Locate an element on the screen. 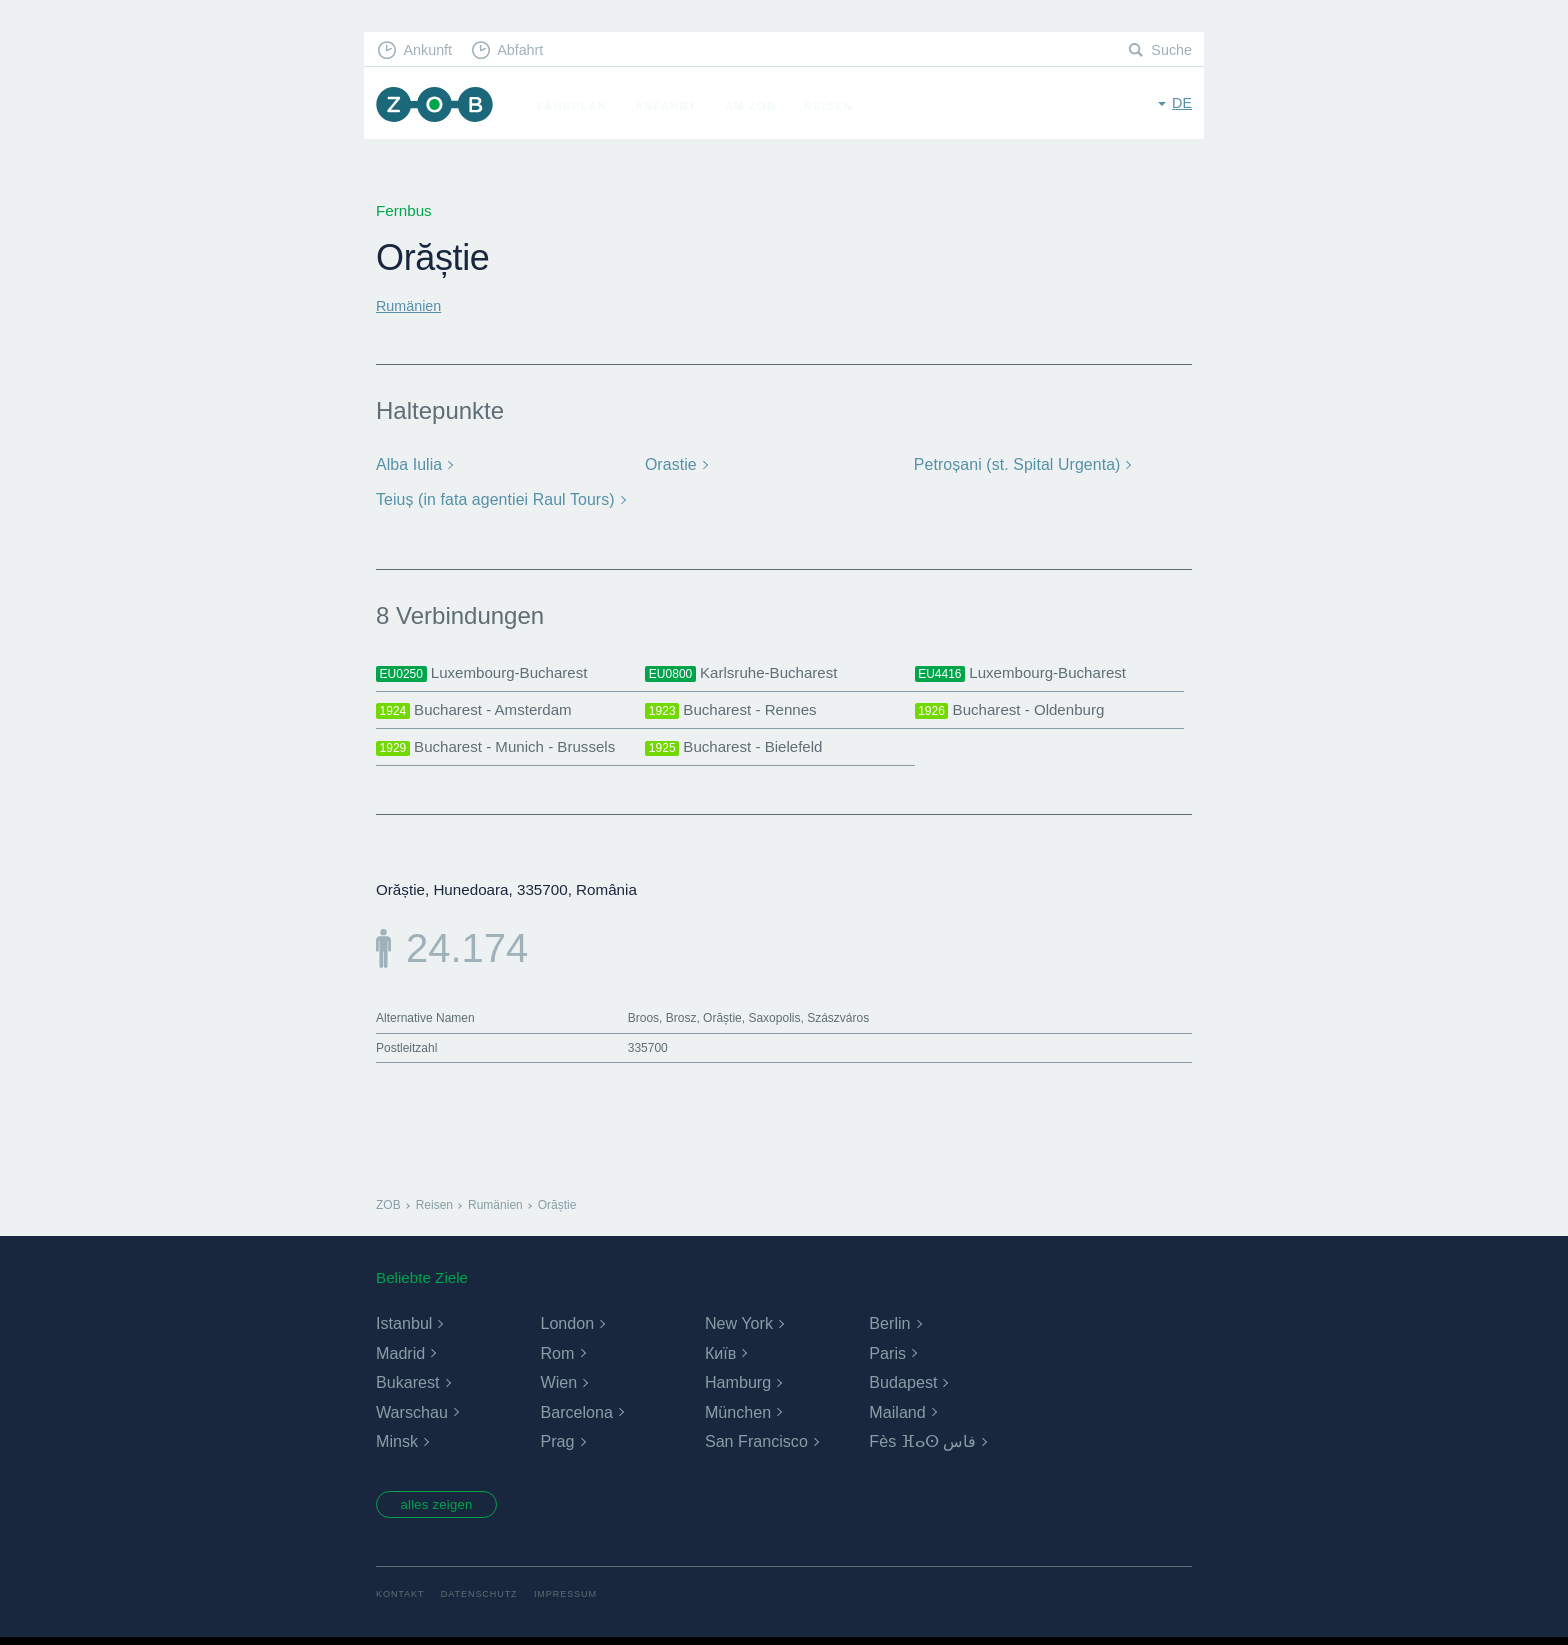 This screenshot has width=1568, height=1645. Kontakt is located at coordinates (401, 1601).